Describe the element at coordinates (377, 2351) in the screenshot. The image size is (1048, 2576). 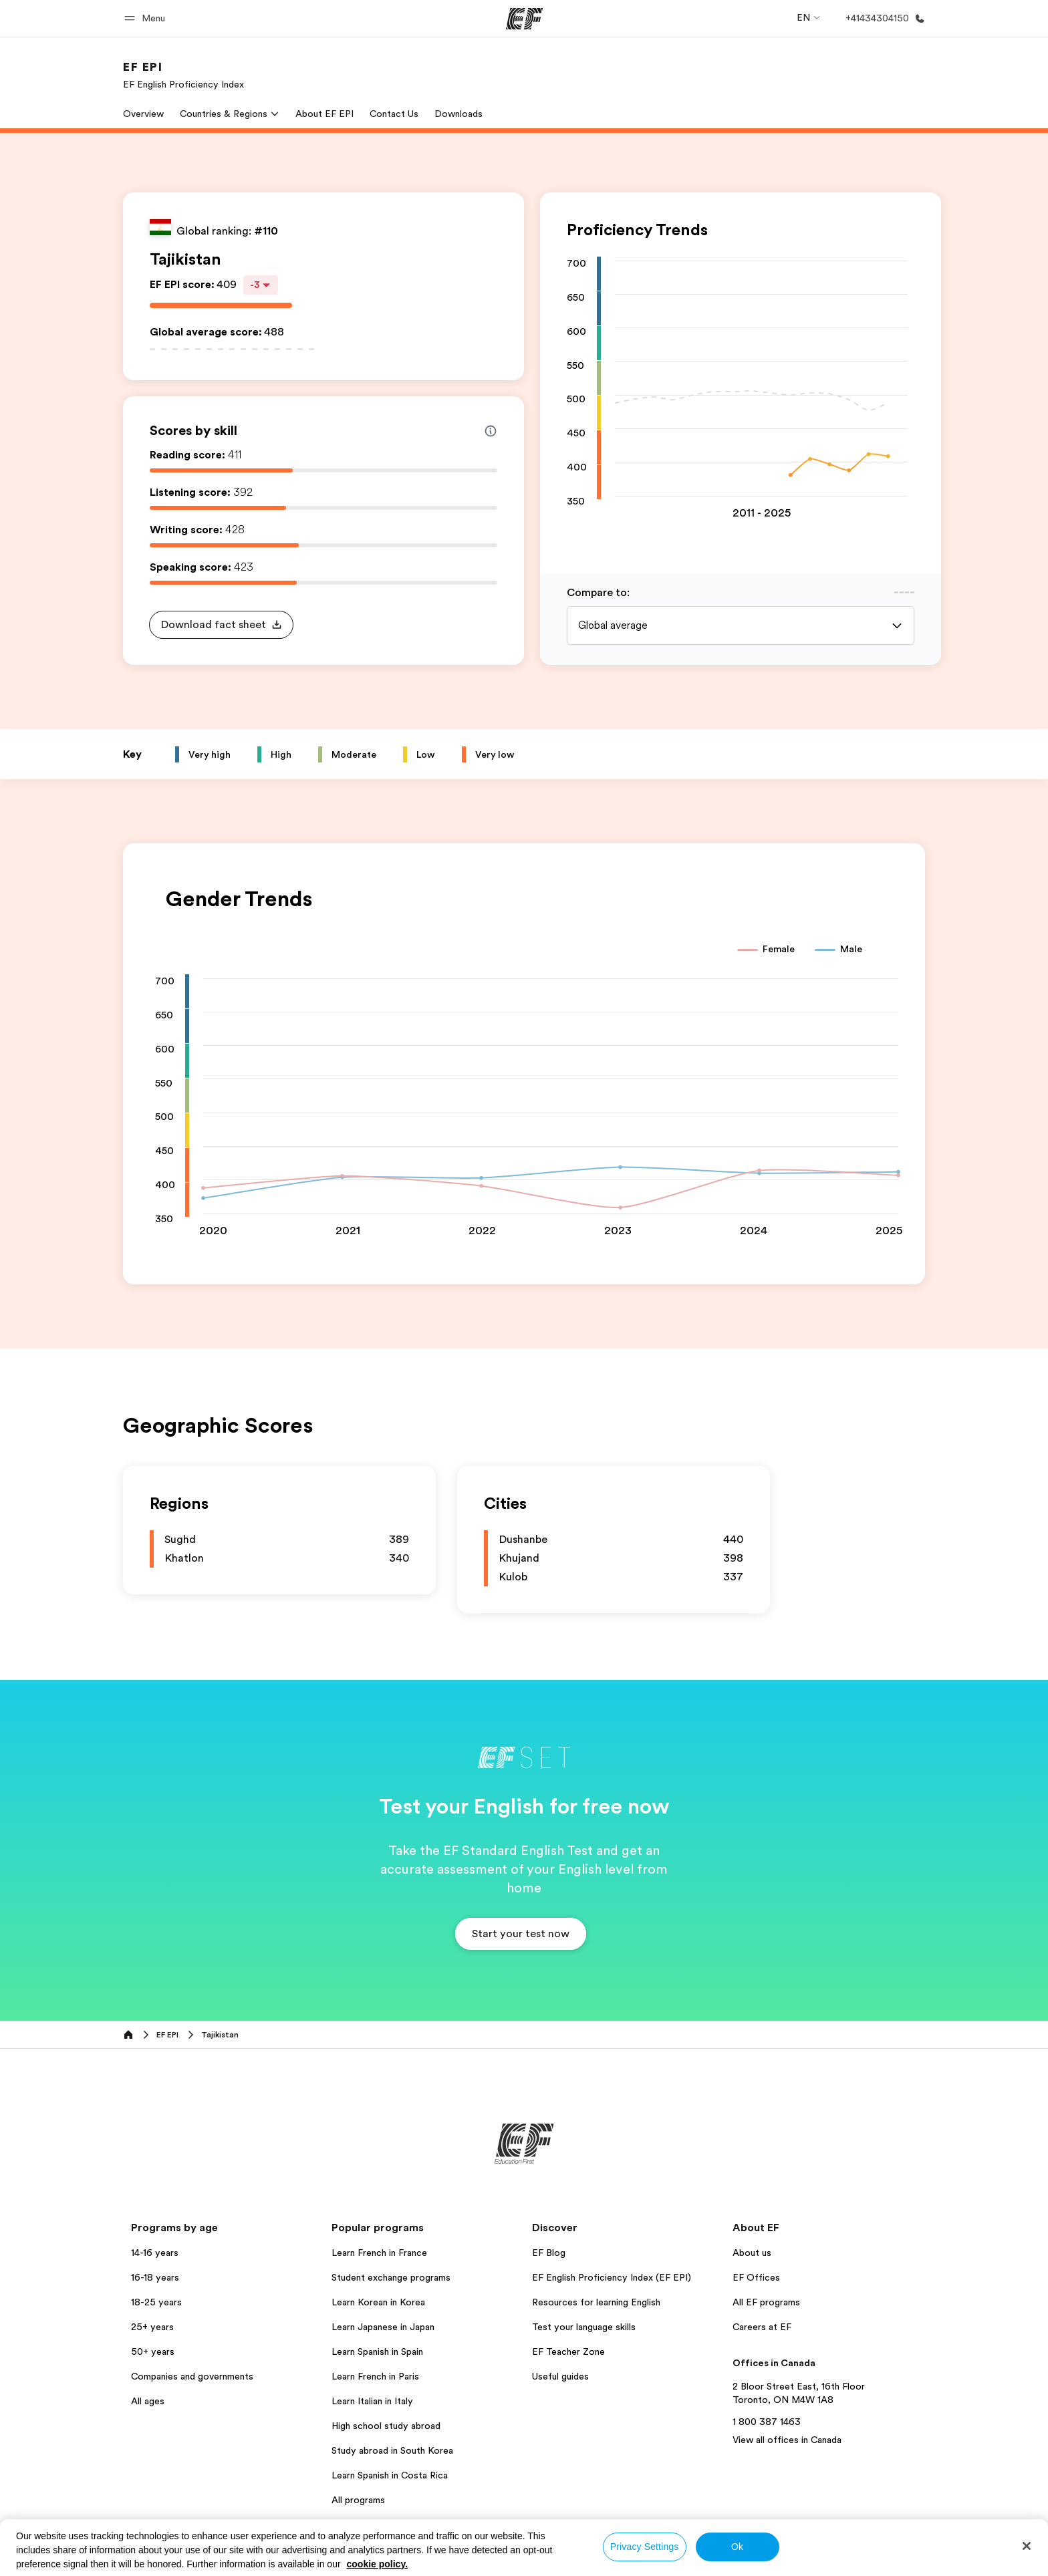
I see `Learn Spanish in Spain` at that location.